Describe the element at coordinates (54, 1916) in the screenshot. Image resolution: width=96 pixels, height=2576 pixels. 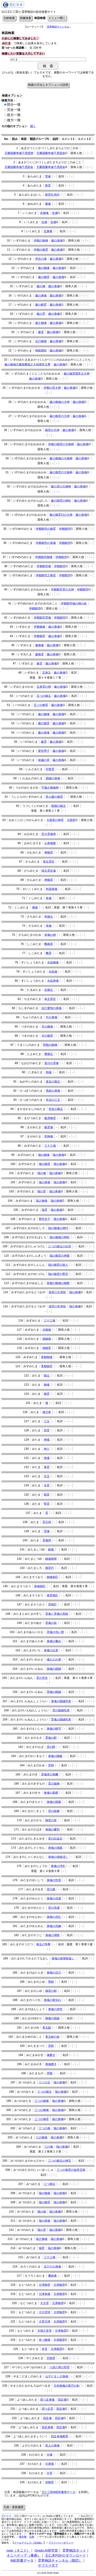
I see `身魂の洗礼` at that location.